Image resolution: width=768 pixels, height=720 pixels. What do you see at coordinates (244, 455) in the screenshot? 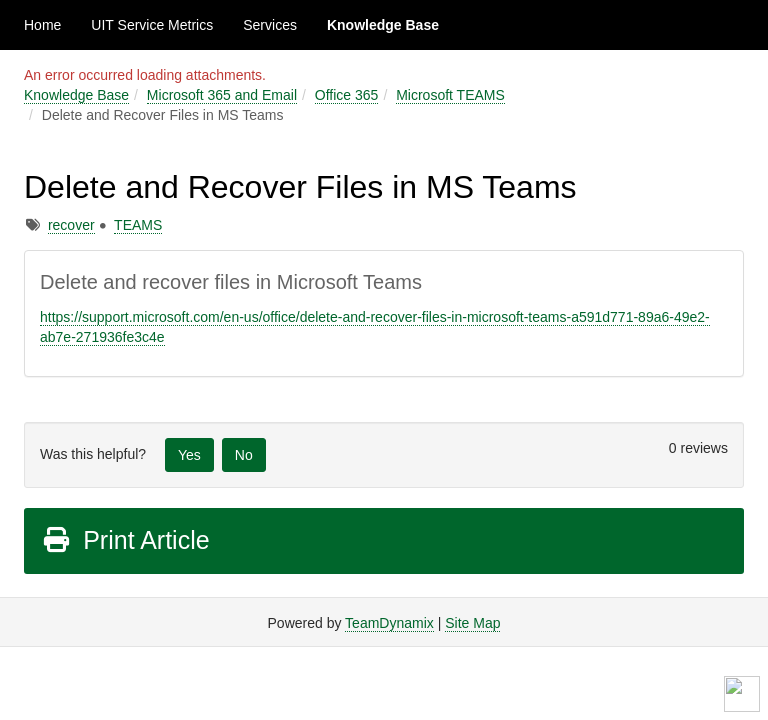
I see `No` at bounding box center [244, 455].